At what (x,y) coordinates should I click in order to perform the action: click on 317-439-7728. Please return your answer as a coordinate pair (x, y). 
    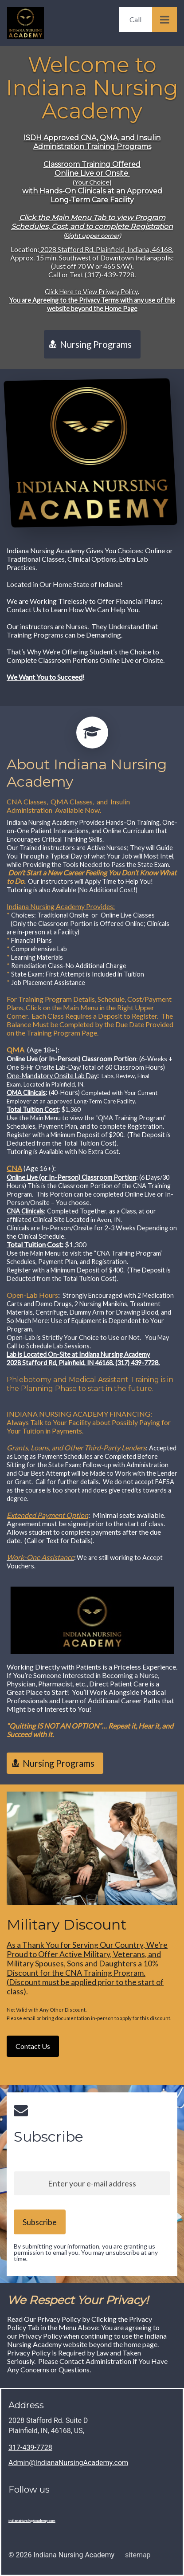
    Looking at the image, I should click on (30, 2447).